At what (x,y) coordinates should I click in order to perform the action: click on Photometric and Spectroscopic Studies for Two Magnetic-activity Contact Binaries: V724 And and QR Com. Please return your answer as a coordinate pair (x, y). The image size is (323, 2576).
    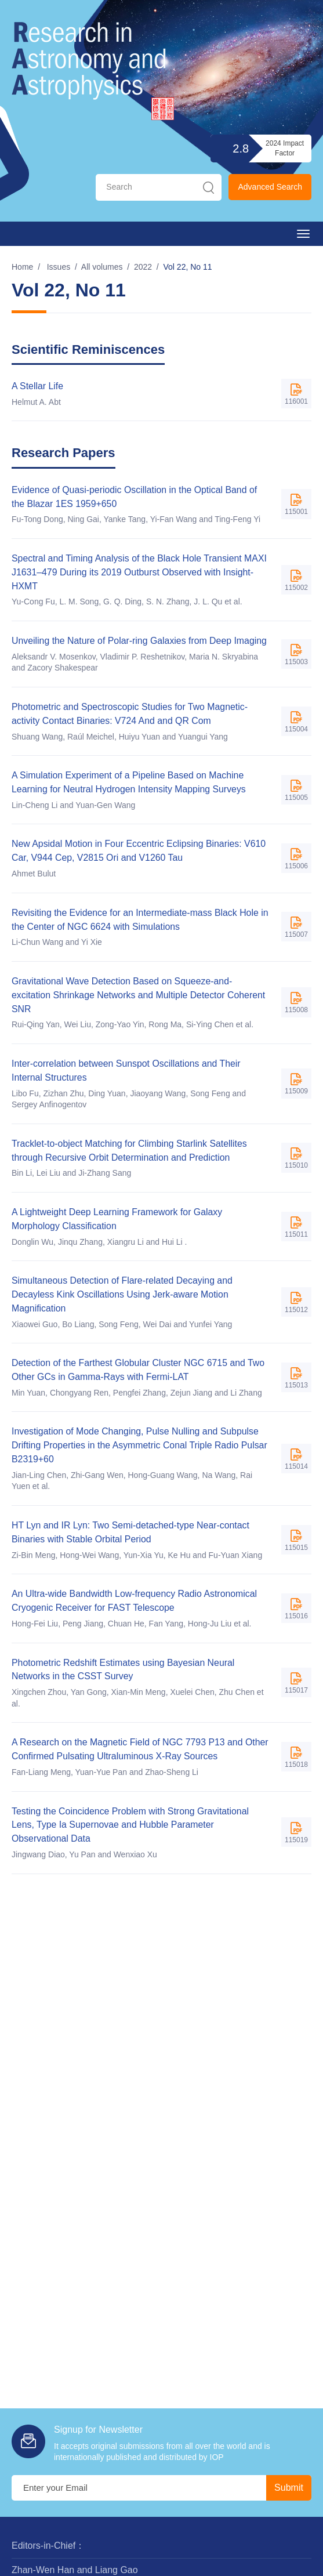
    Looking at the image, I should click on (131, 714).